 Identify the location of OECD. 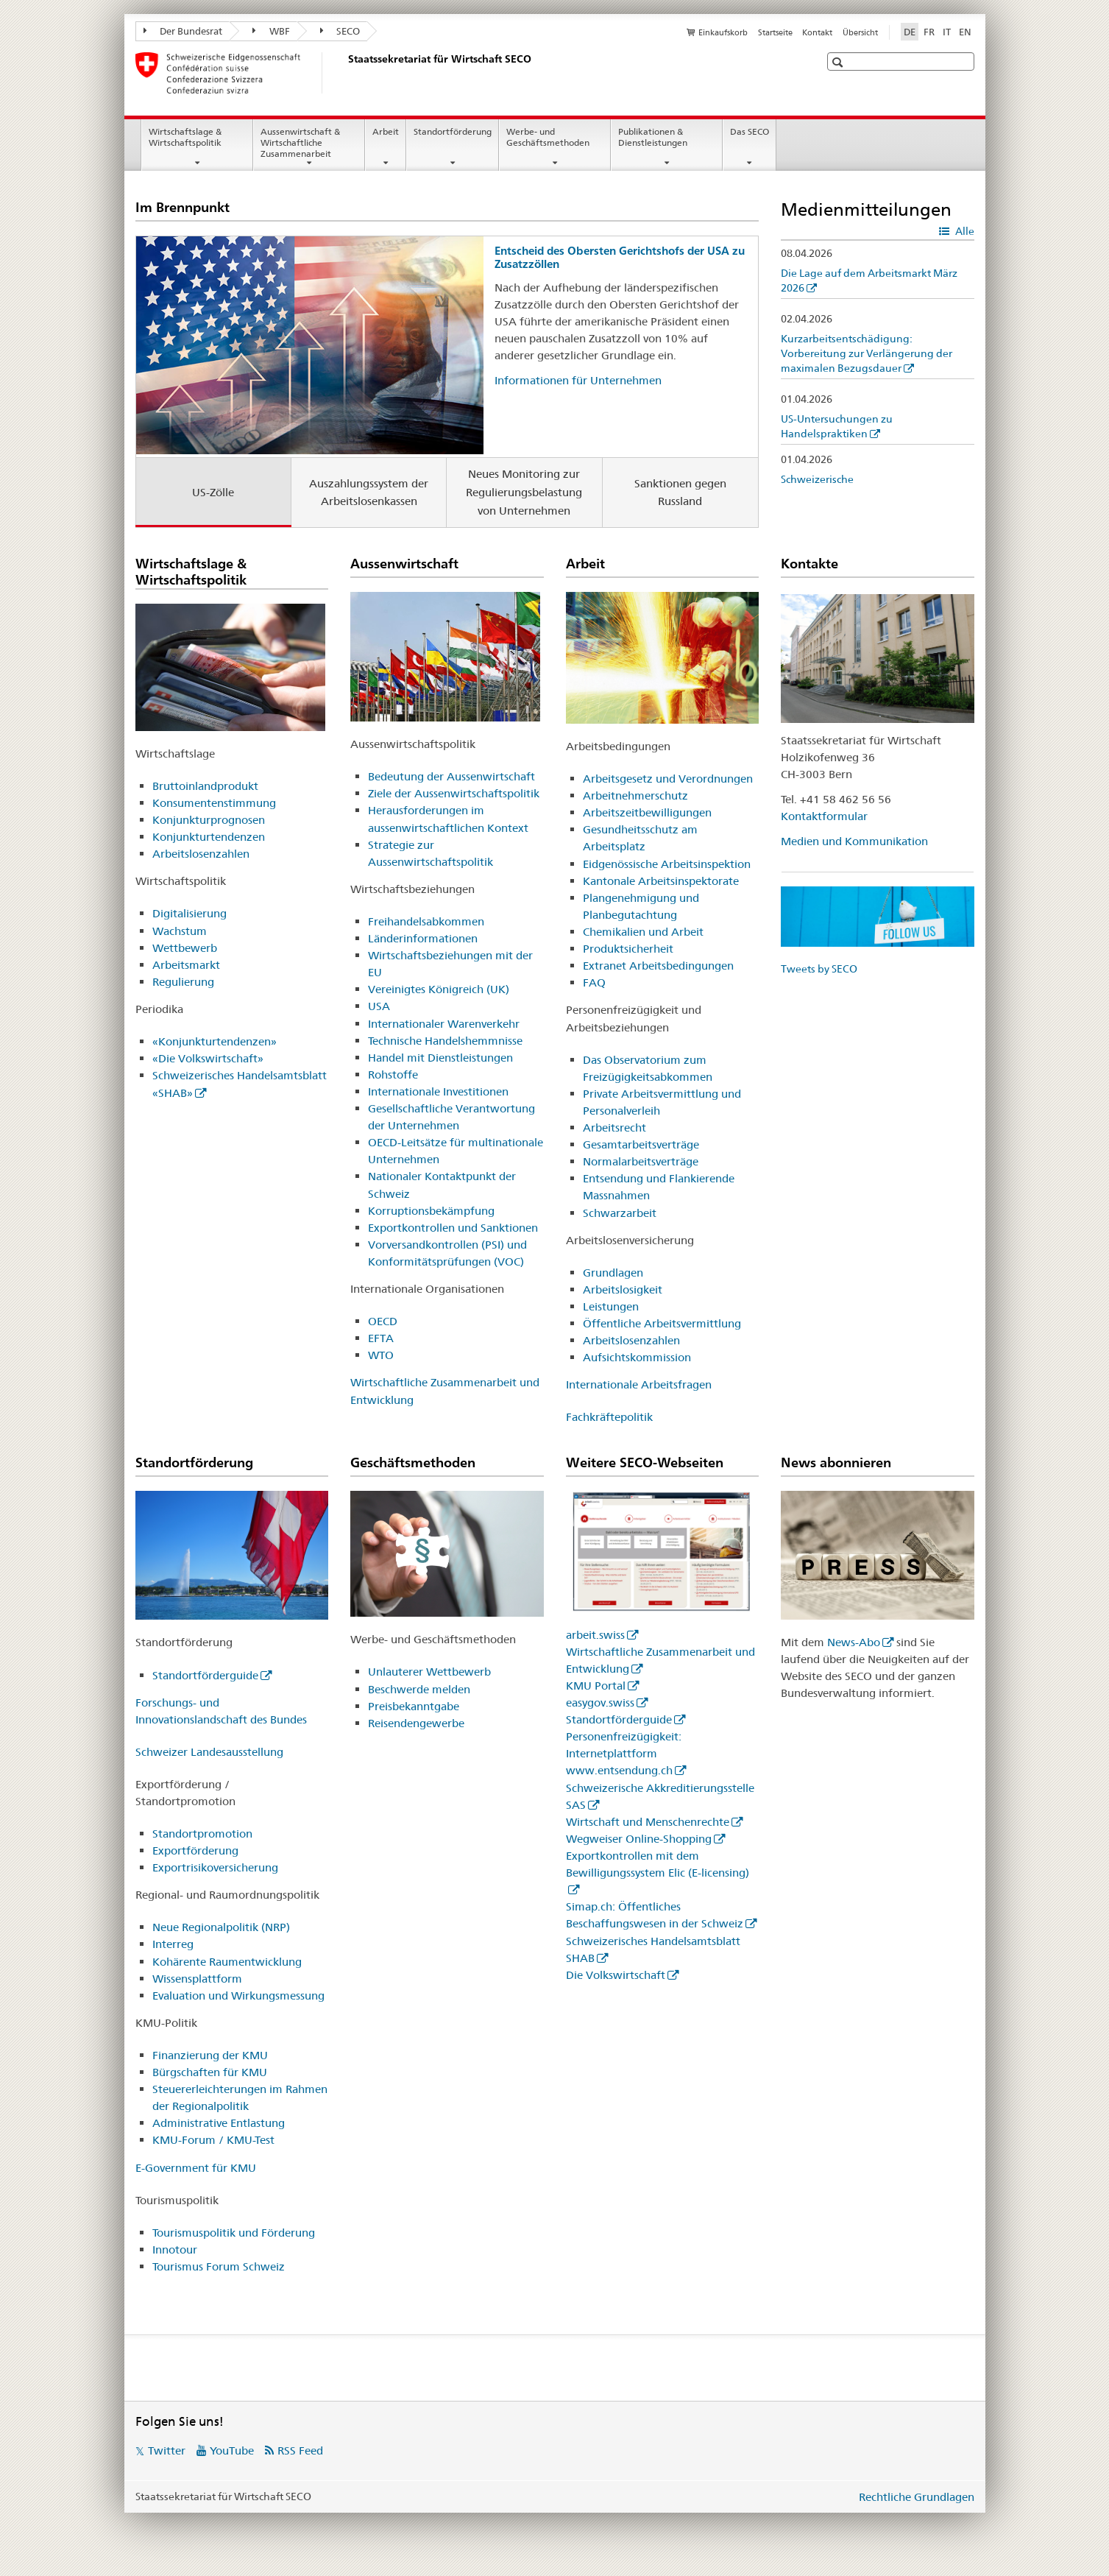
(382, 1321).